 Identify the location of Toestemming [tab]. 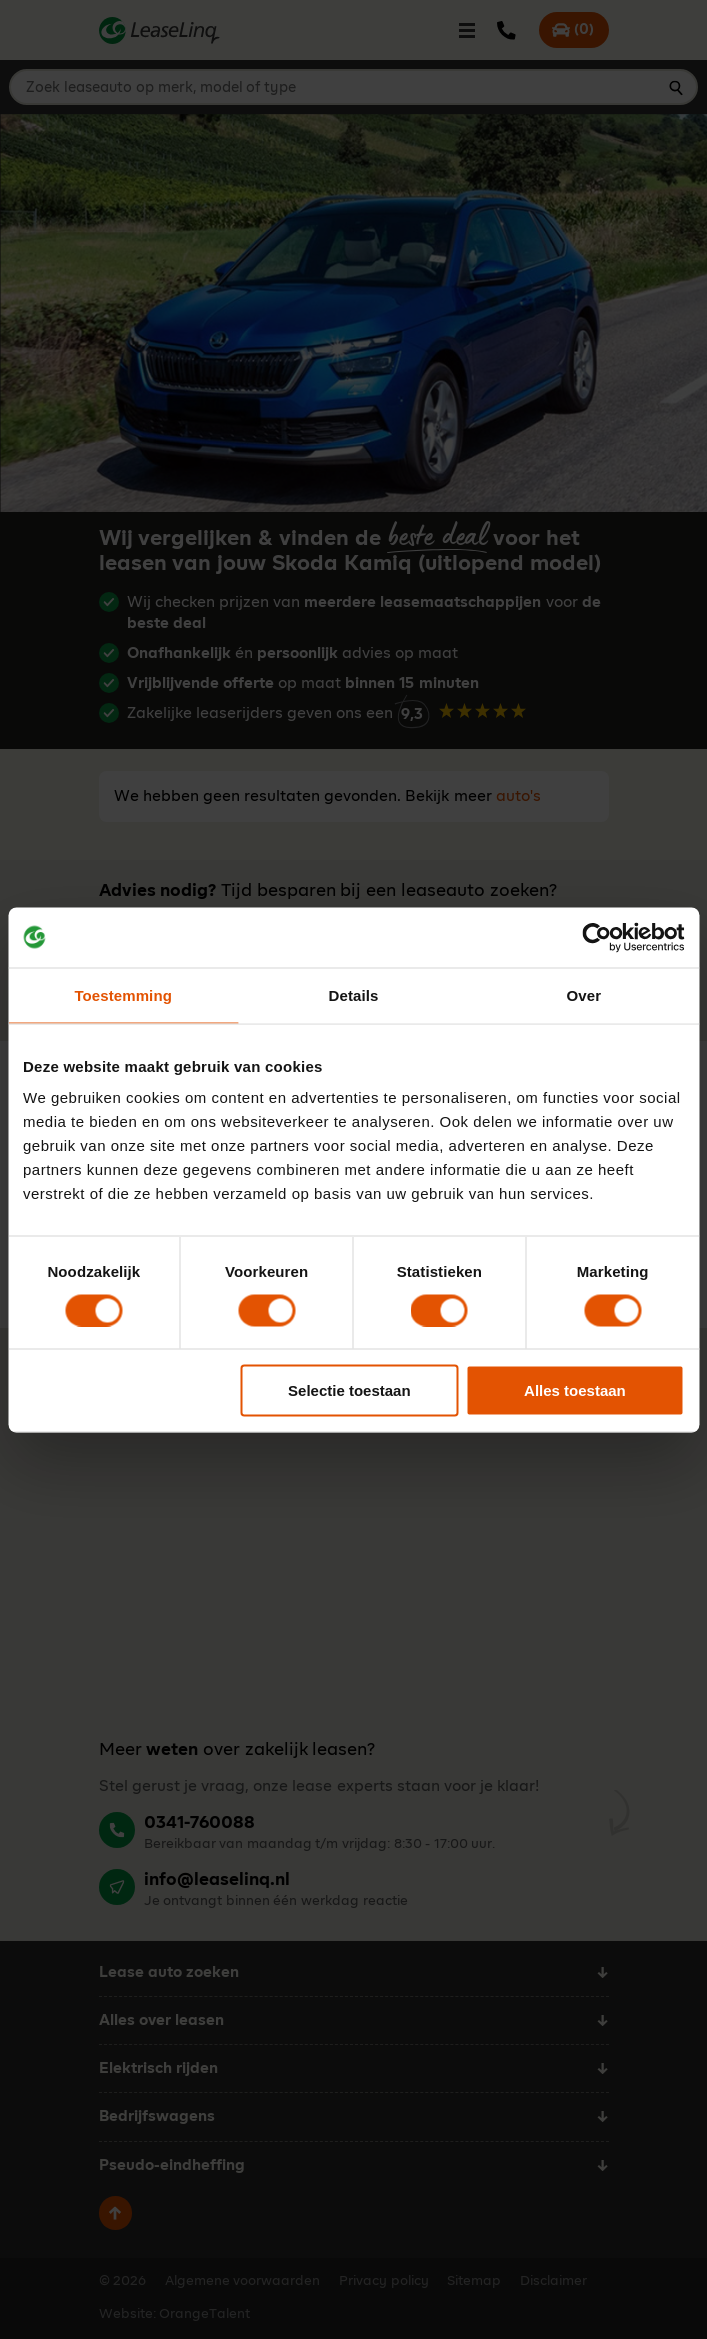
(123, 994).